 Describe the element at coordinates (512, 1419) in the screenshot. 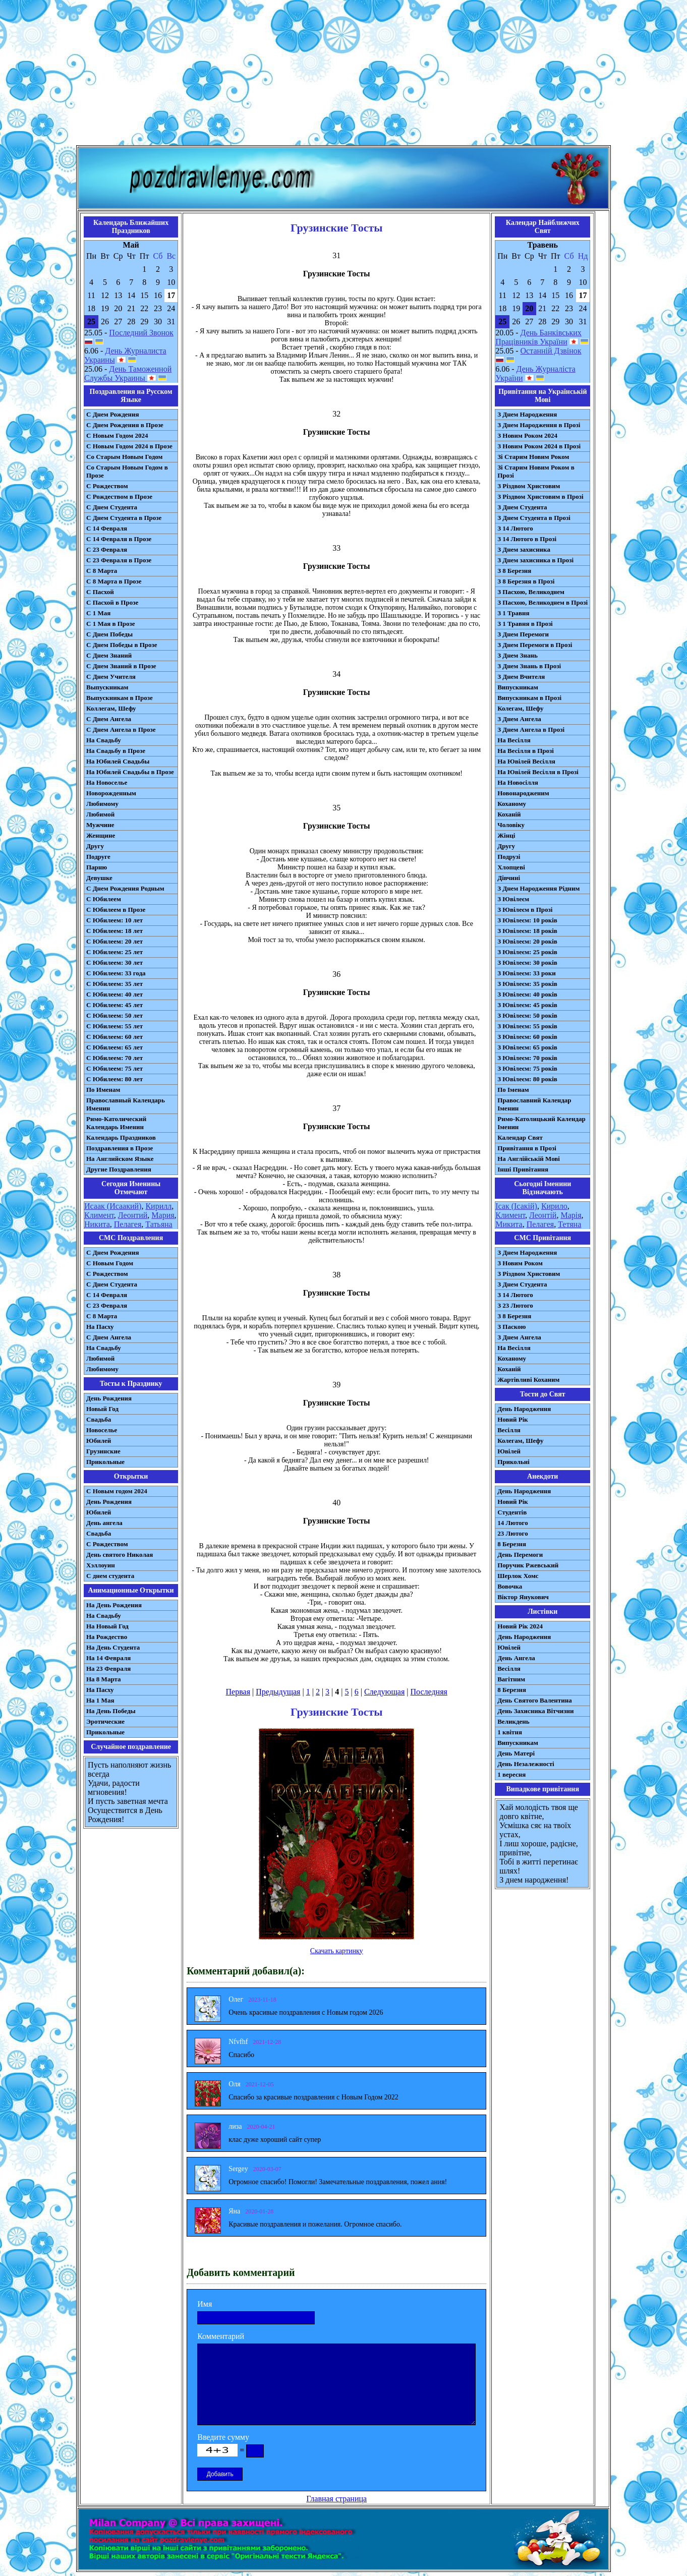

I see `Новий Рік` at that location.